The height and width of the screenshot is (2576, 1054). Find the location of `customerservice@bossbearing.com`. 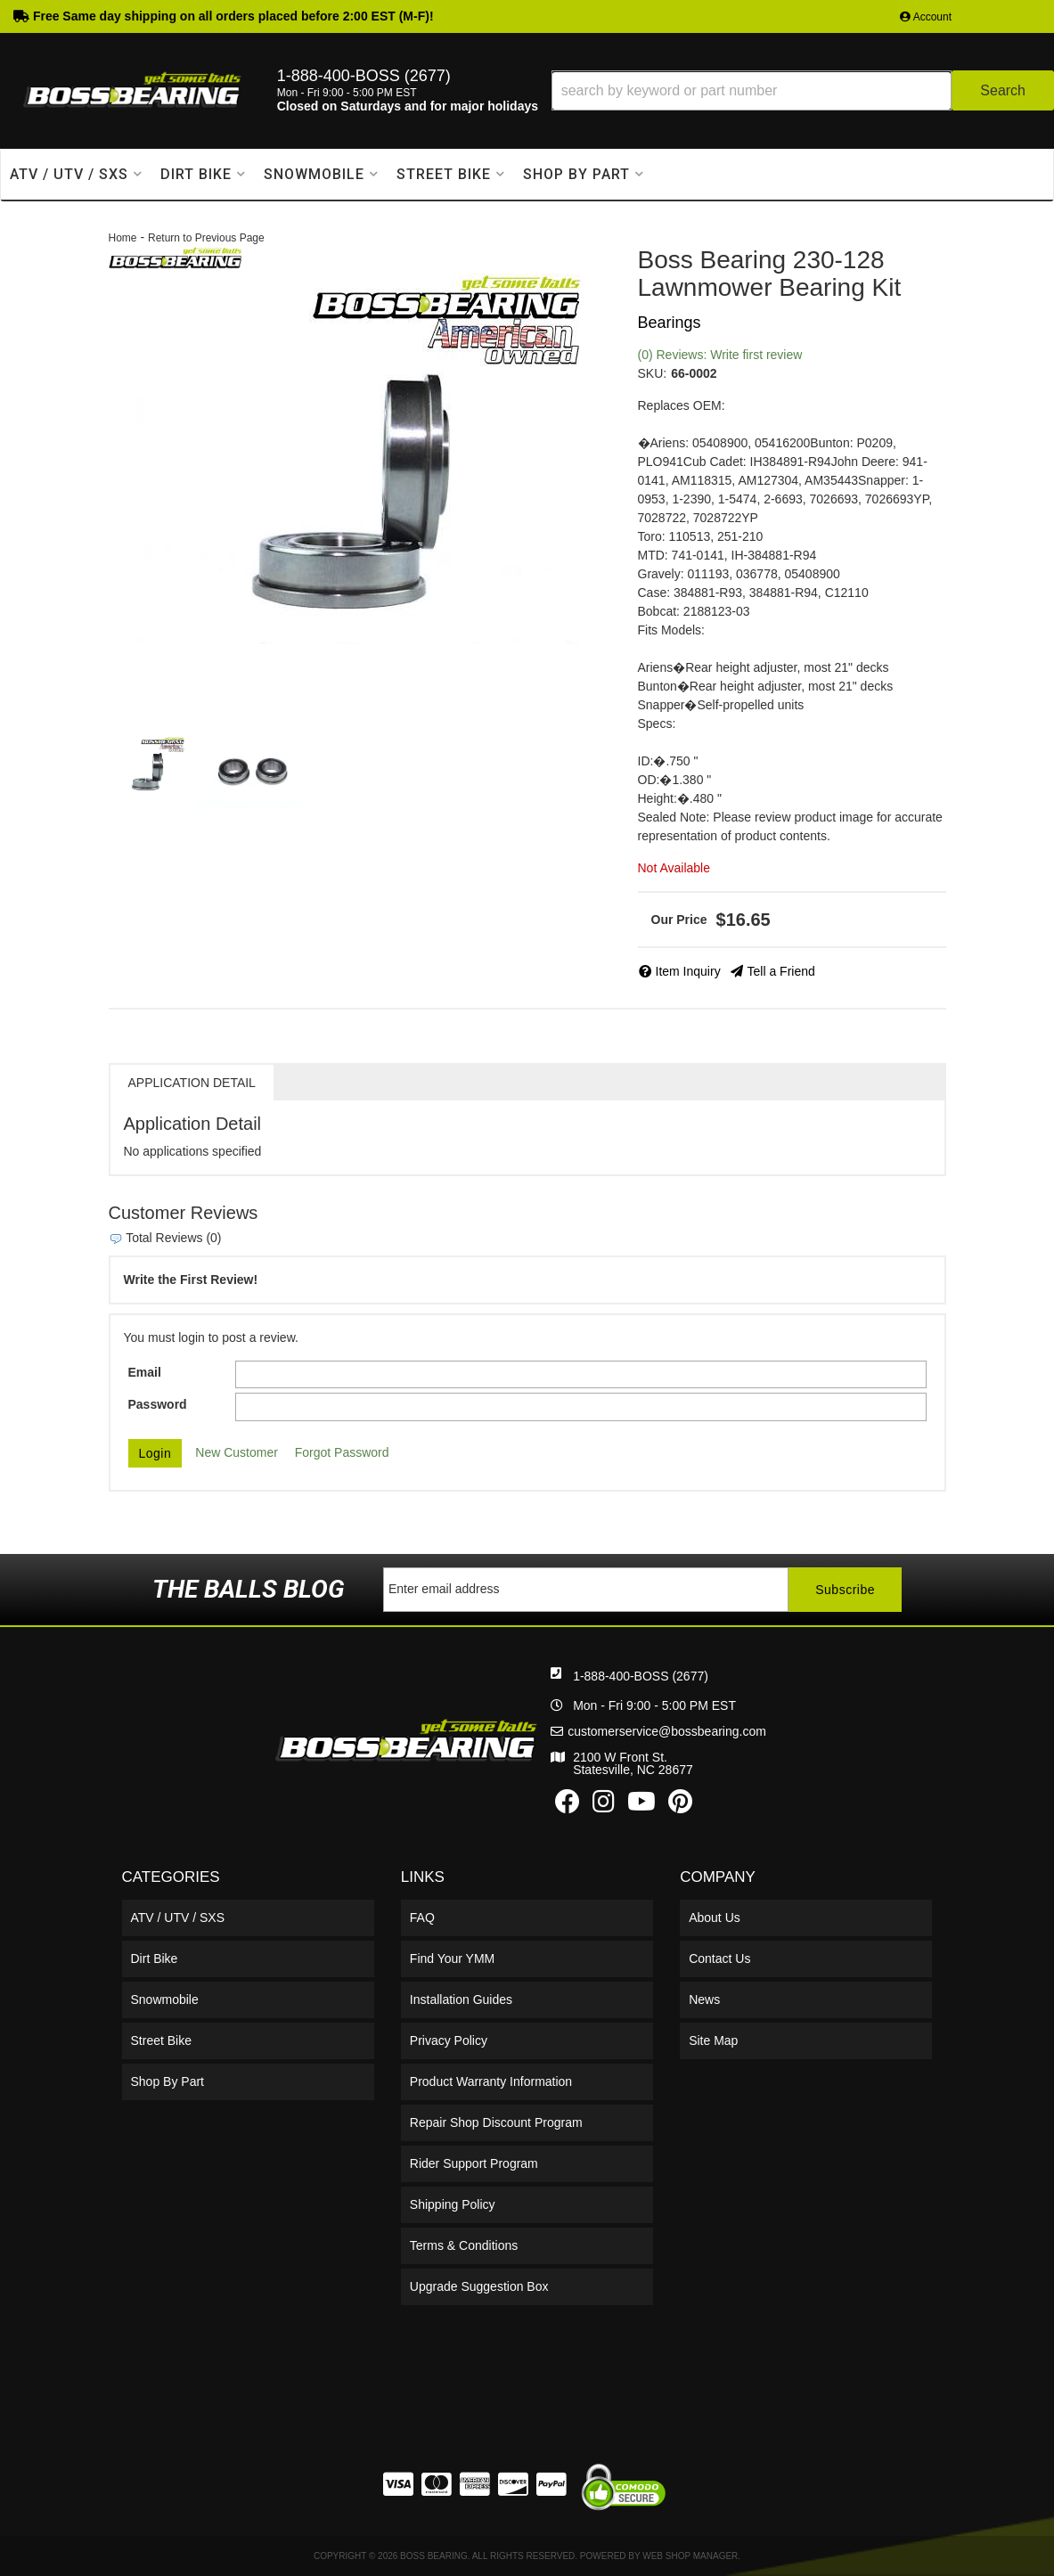

customerservice@bossbearing.com is located at coordinates (667, 1731).